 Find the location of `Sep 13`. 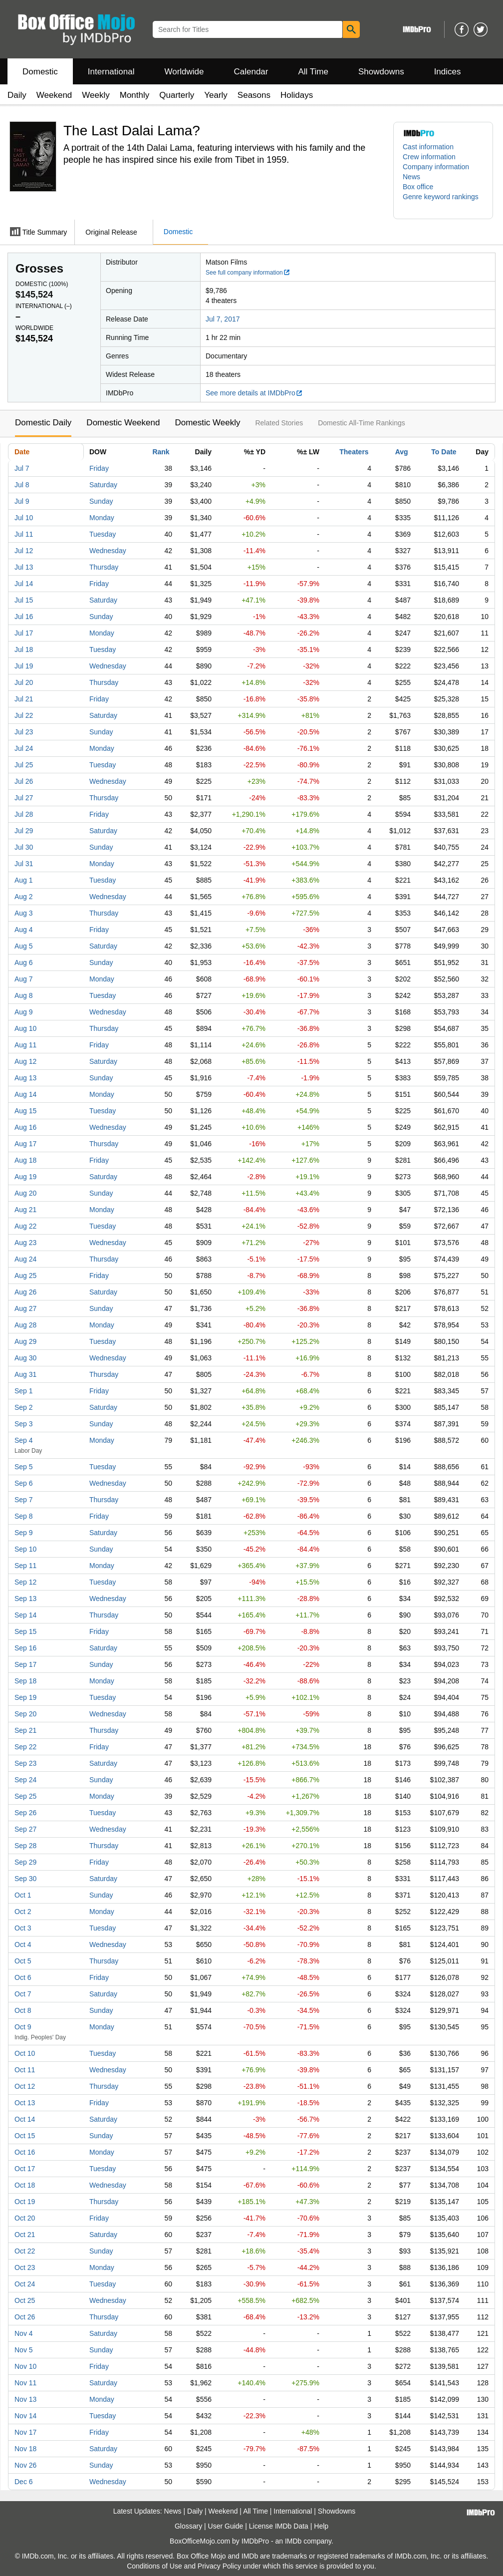

Sep 13 is located at coordinates (25, 1599).